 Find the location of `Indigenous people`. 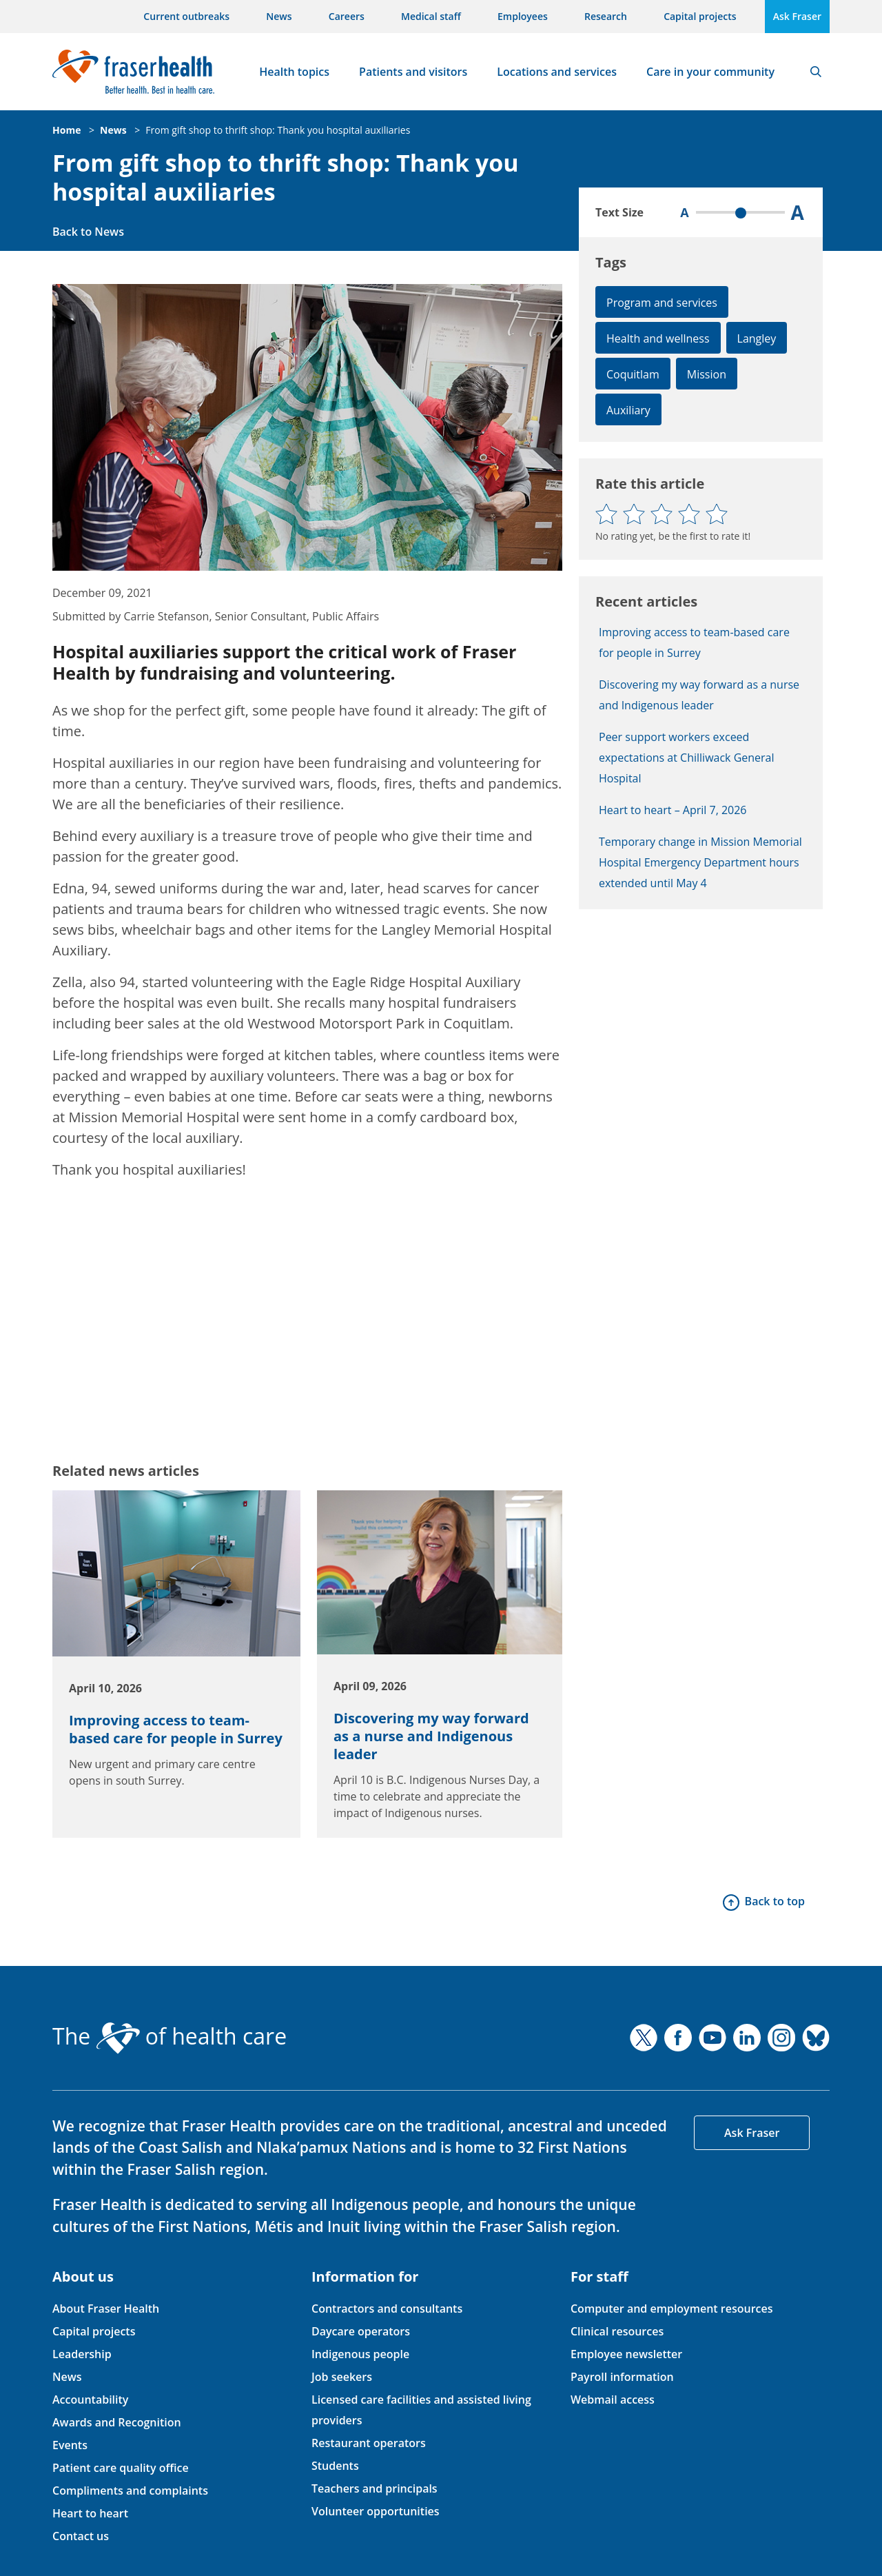

Indigenous people is located at coordinates (360, 2354).